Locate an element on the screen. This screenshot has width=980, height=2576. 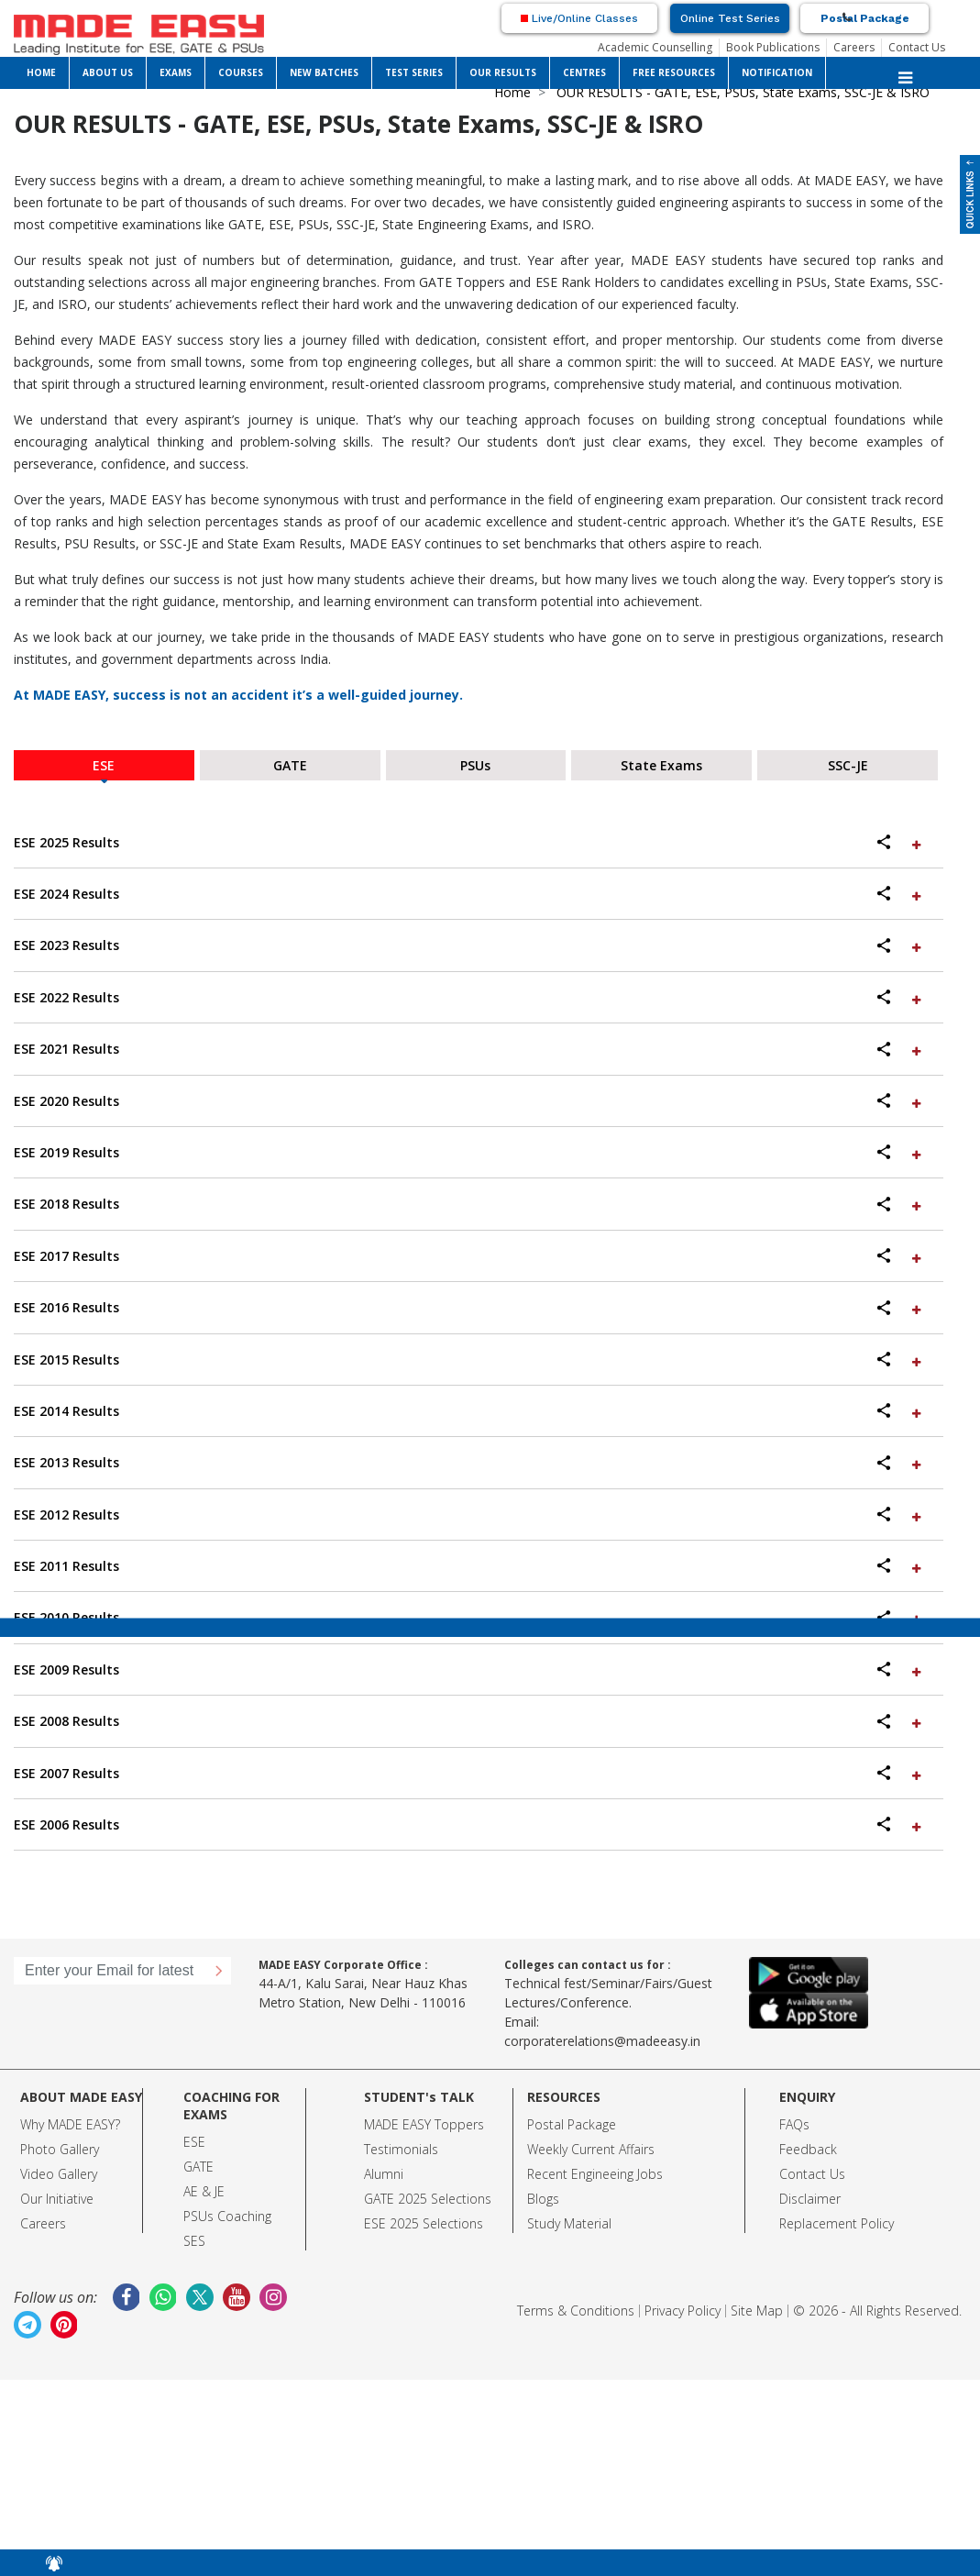
ESE 2025 Selection is located at coordinates (420, 2223).